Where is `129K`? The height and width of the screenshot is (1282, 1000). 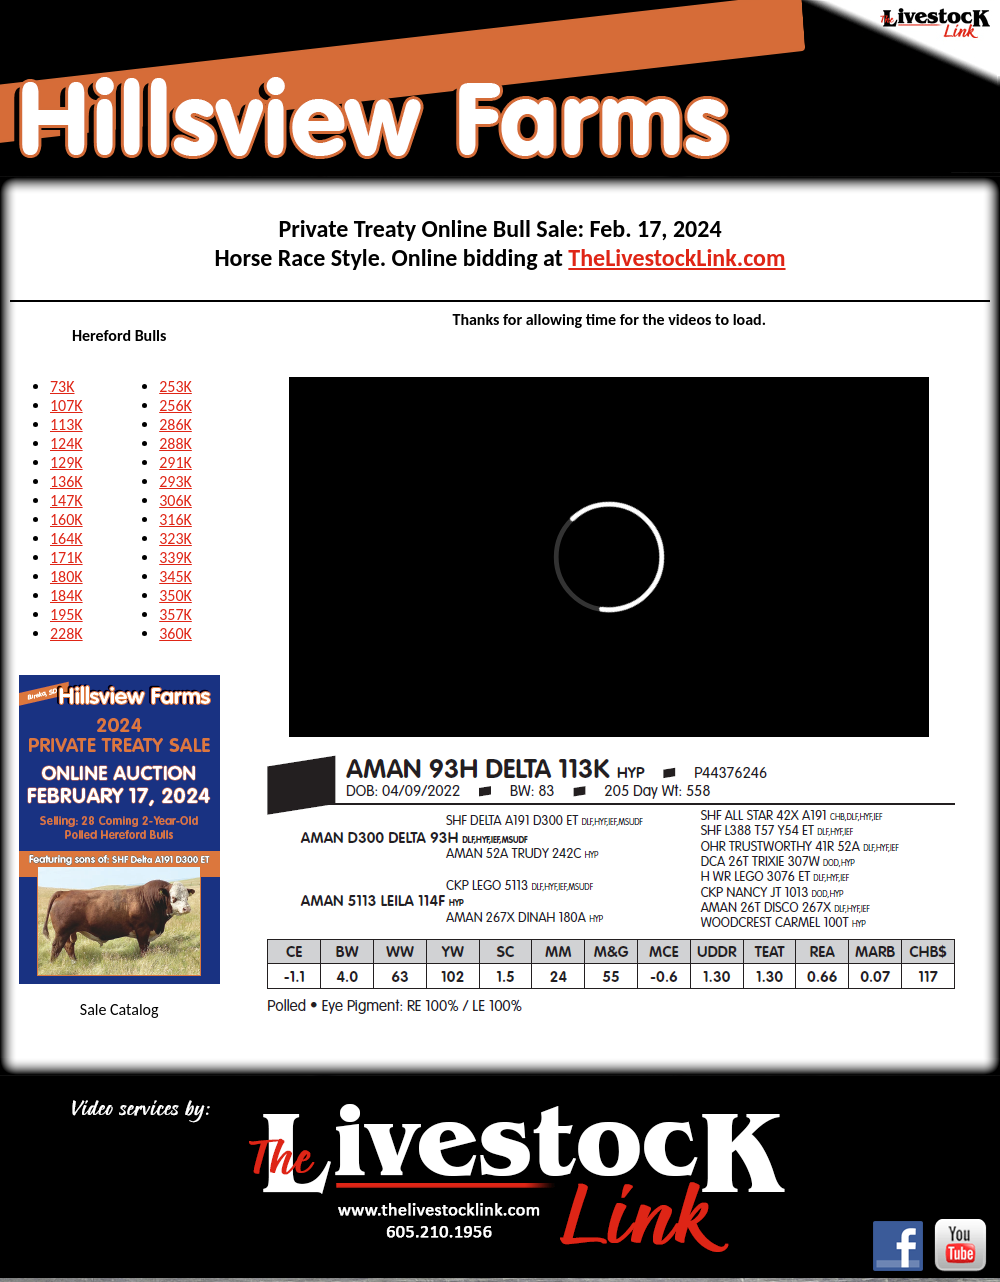
129K is located at coordinates (66, 462).